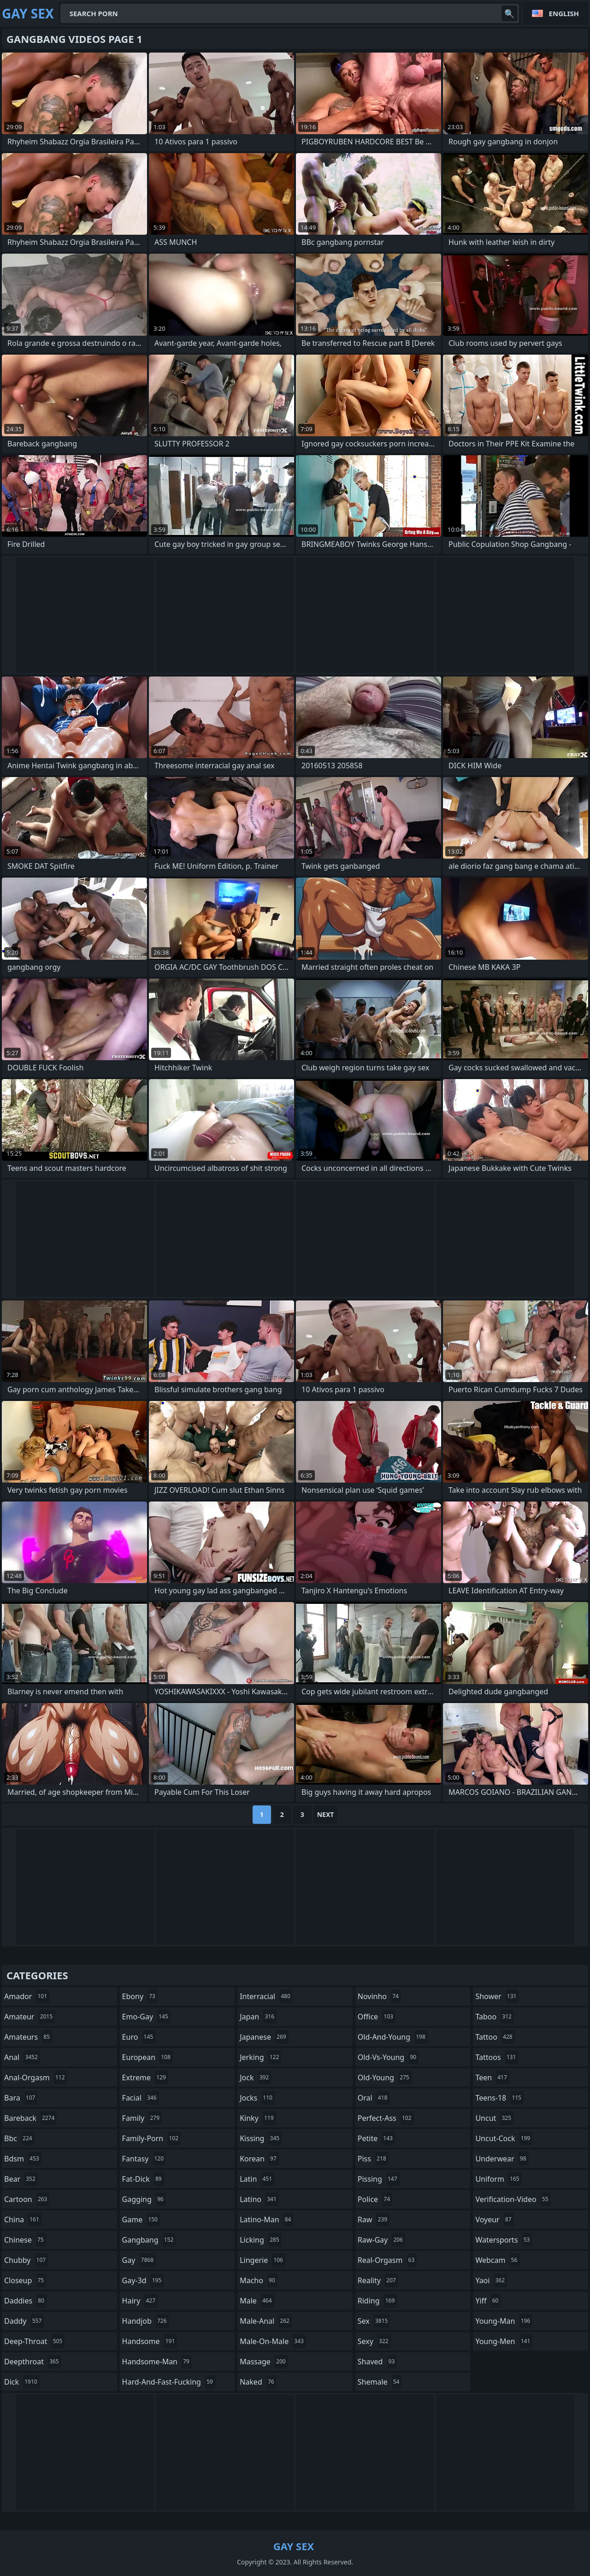 The width and height of the screenshot is (590, 2576). I want to click on jerking, so click(260, 2057).